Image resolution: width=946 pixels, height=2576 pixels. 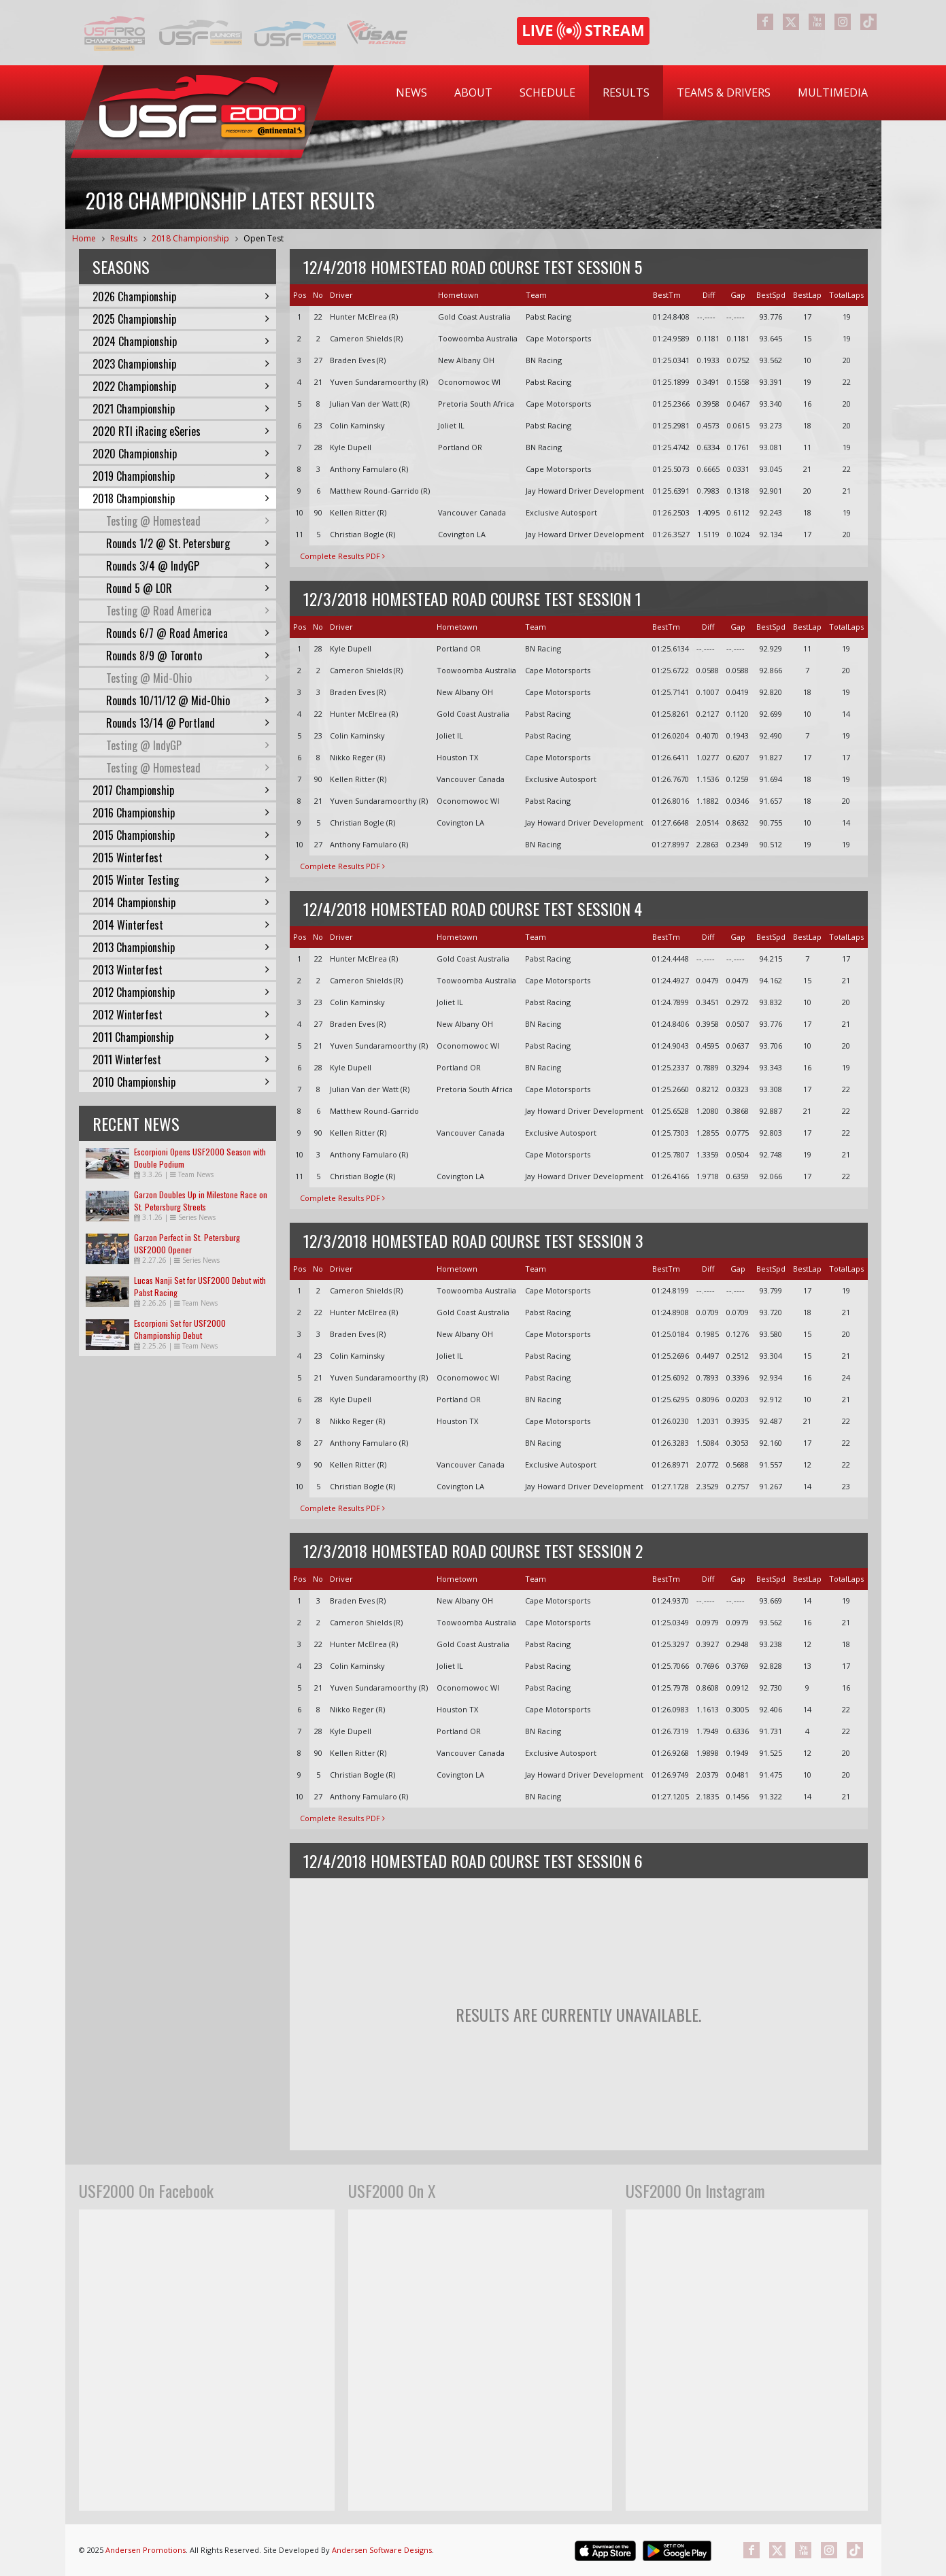 What do you see at coordinates (382, 2550) in the screenshot?
I see `Andersen Software Designs` at bounding box center [382, 2550].